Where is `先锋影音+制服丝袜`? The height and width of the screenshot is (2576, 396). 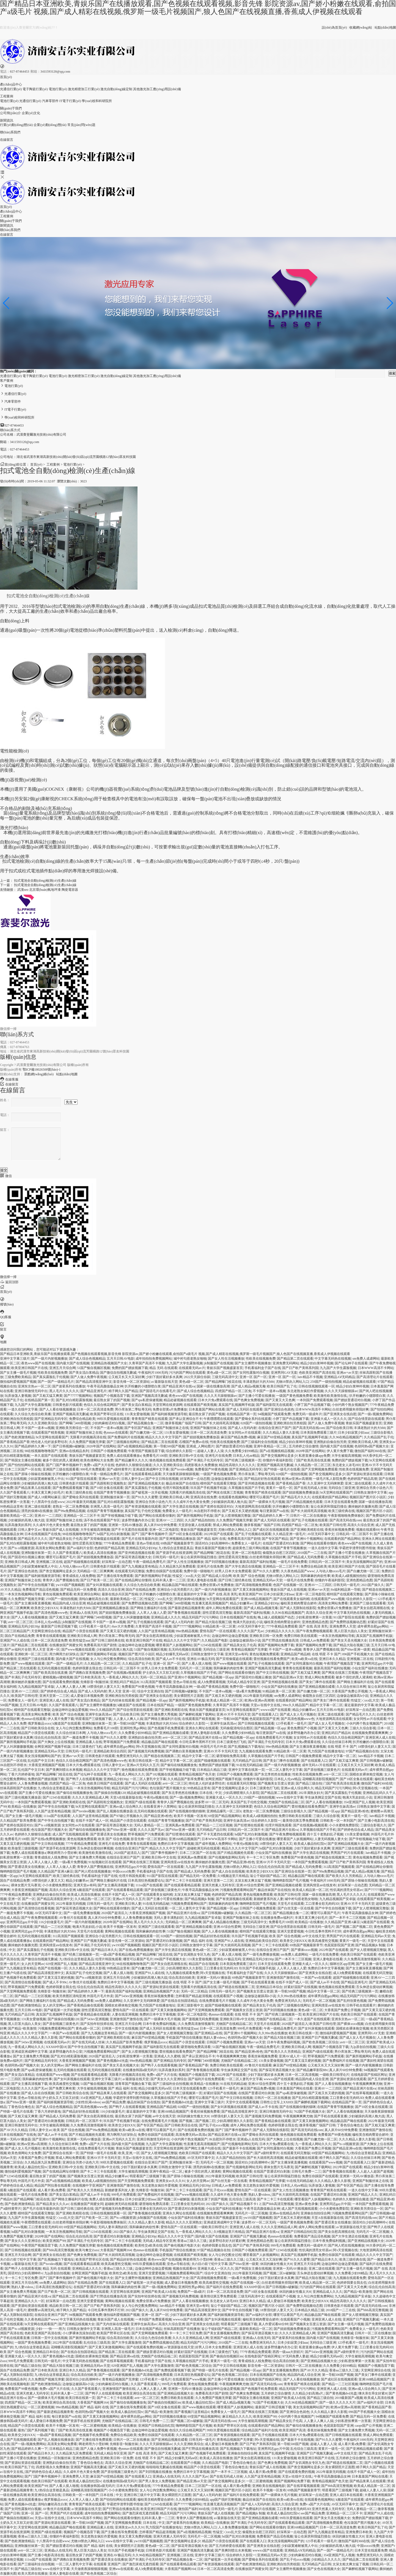 先锋影音+制服丝袜 is located at coordinates (94, 1682).